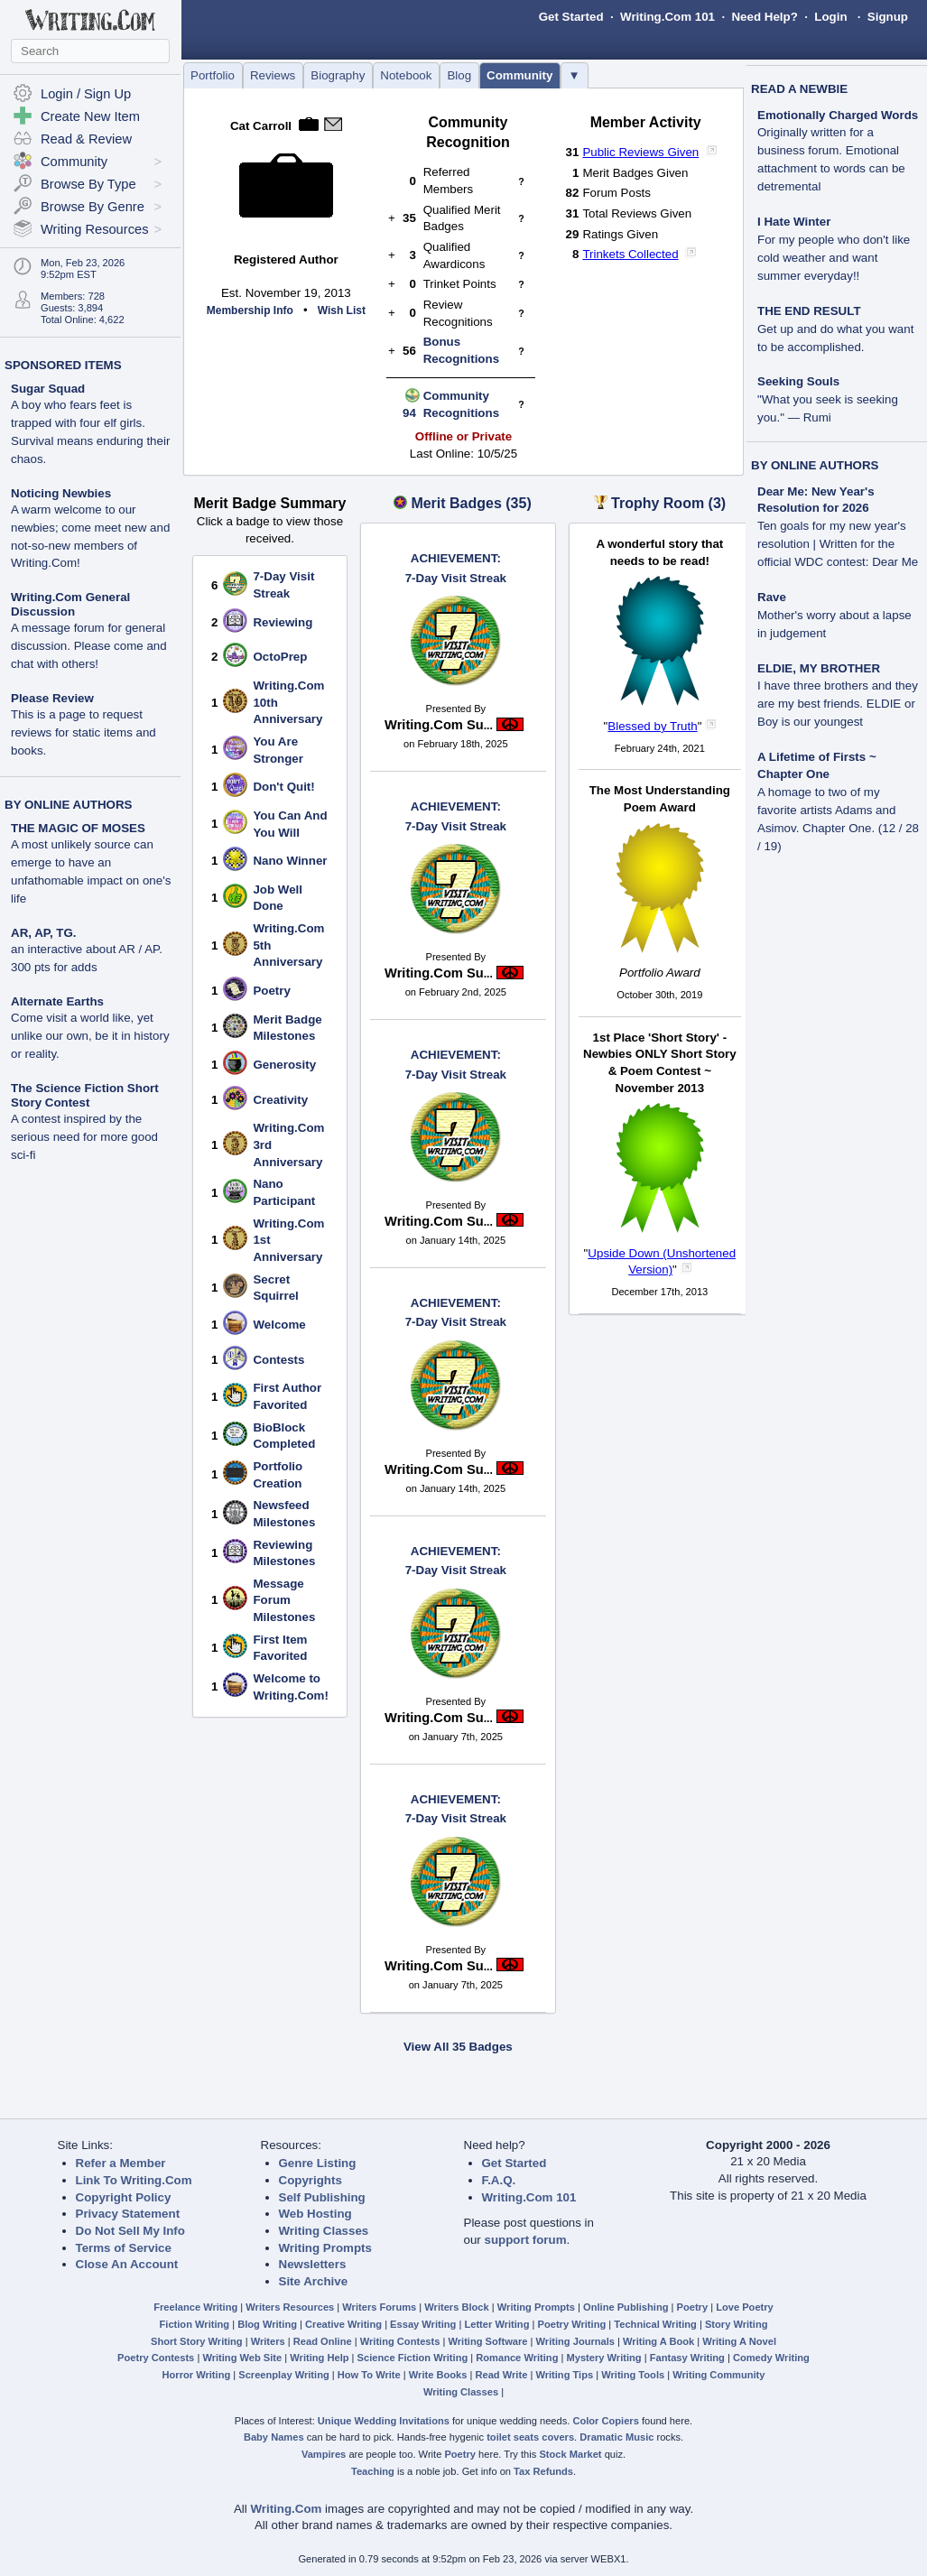 The image size is (927, 2576). I want to click on Writing Journals, so click(575, 2341).